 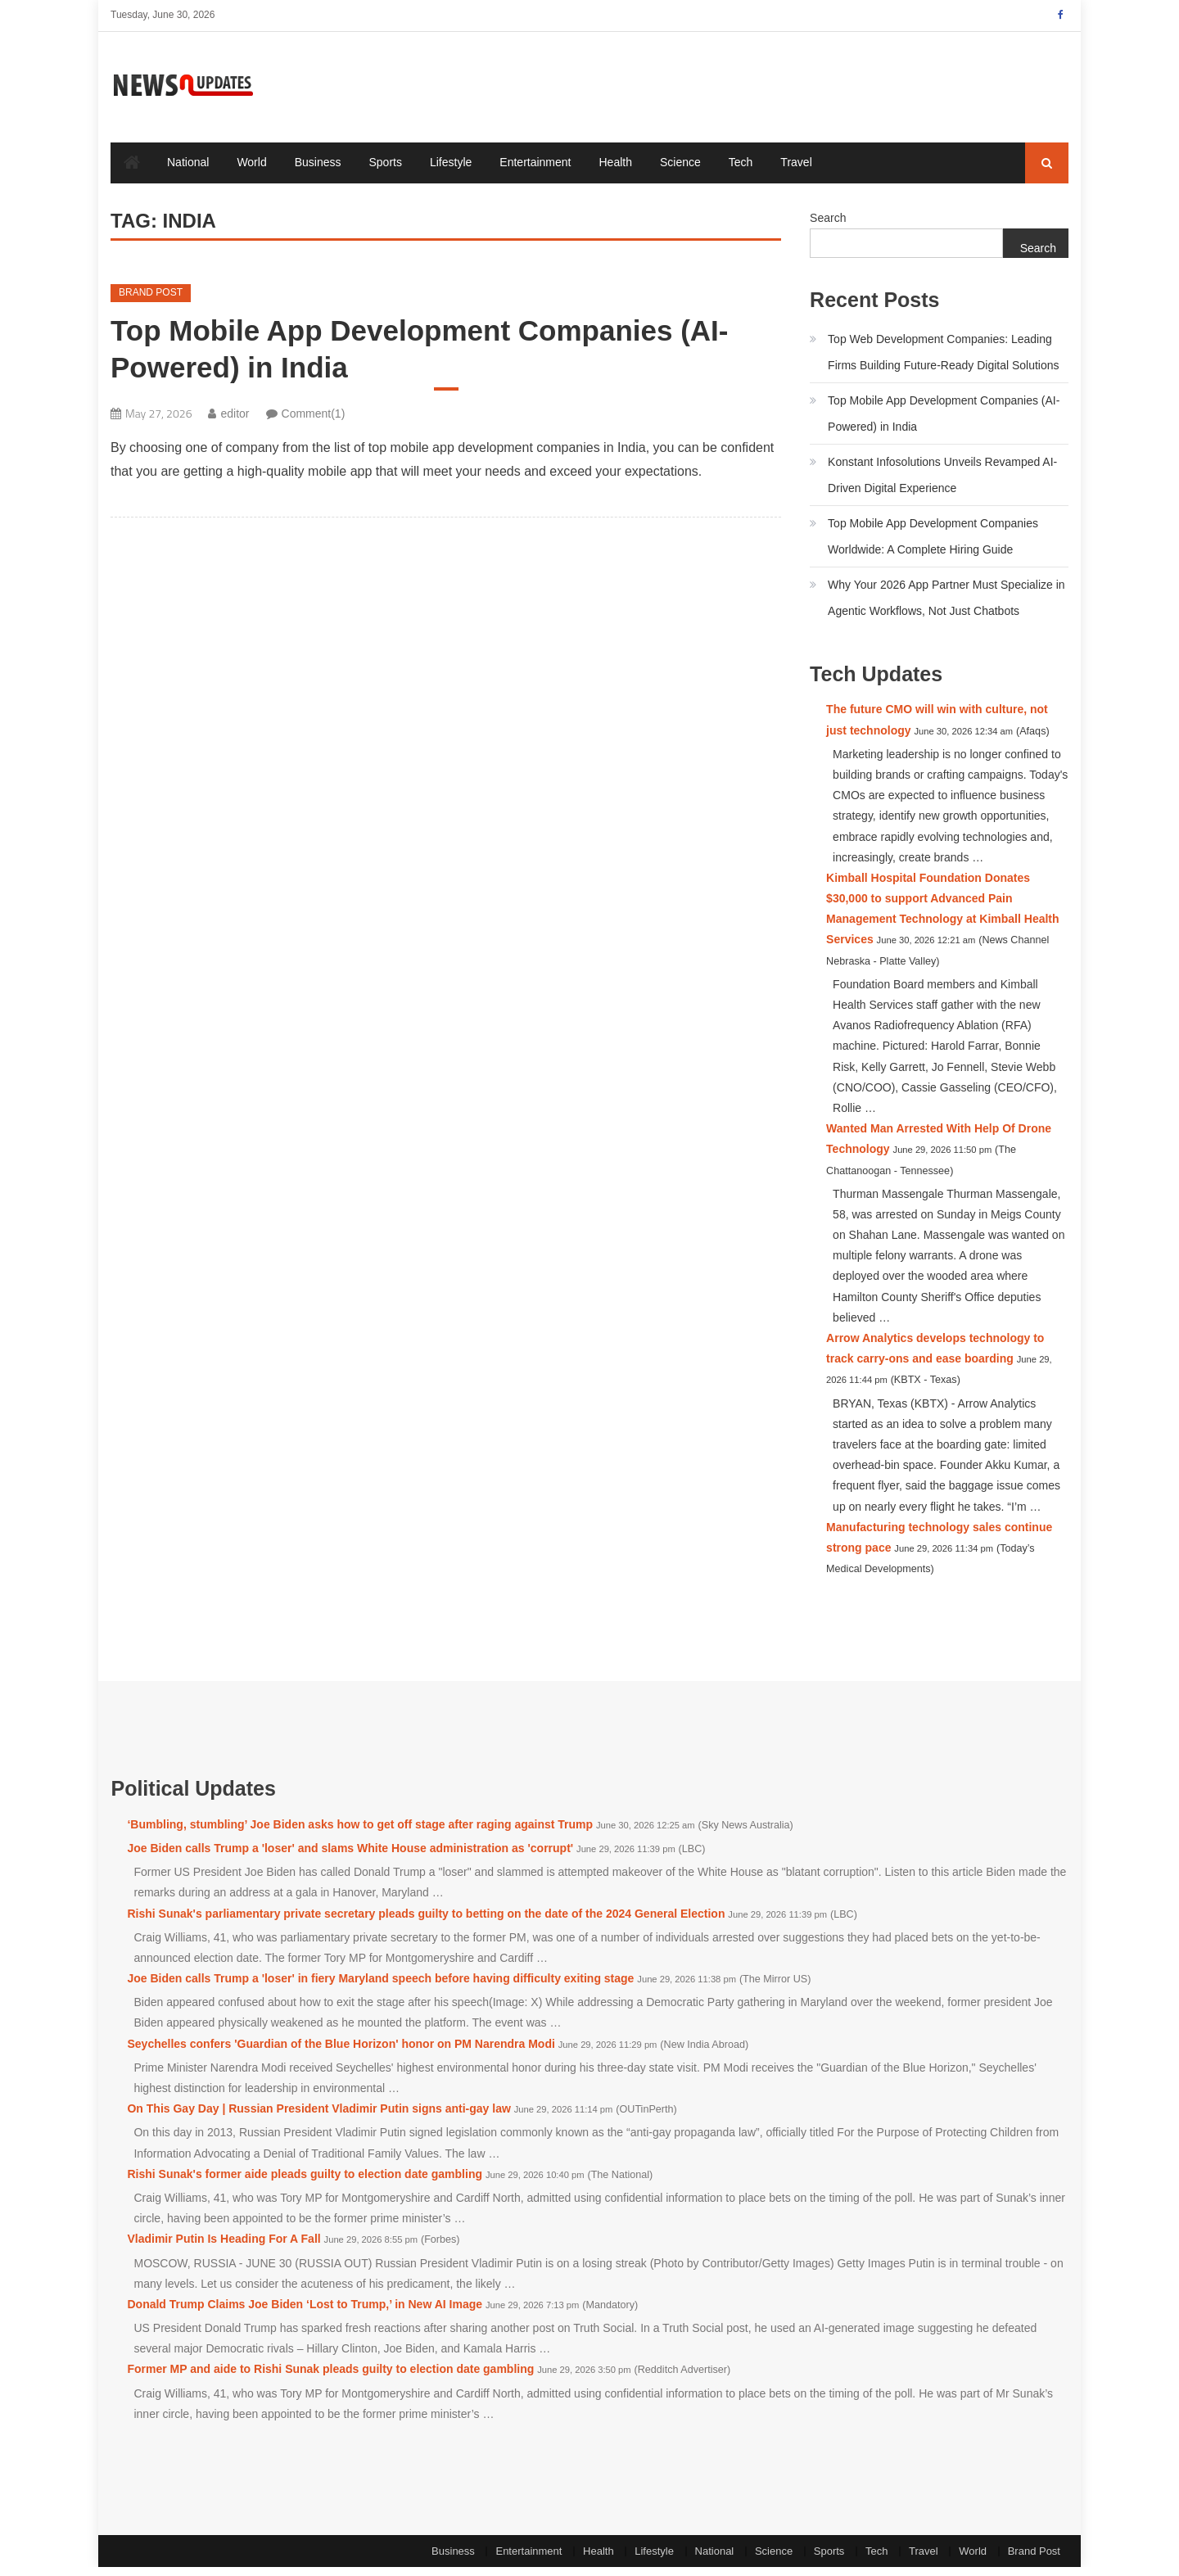 I want to click on Lifestyle, so click(x=451, y=171).